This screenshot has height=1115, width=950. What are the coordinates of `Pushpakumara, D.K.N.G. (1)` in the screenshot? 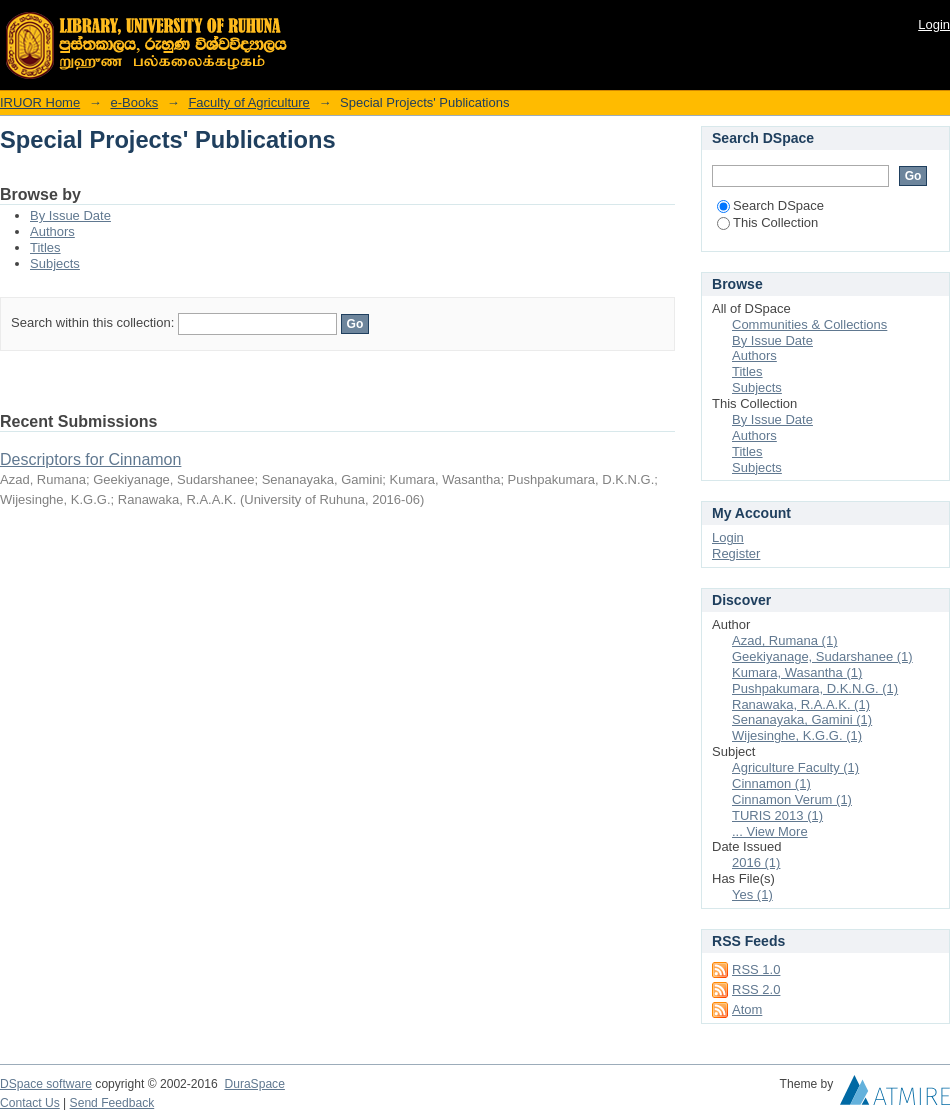 It's located at (815, 688).